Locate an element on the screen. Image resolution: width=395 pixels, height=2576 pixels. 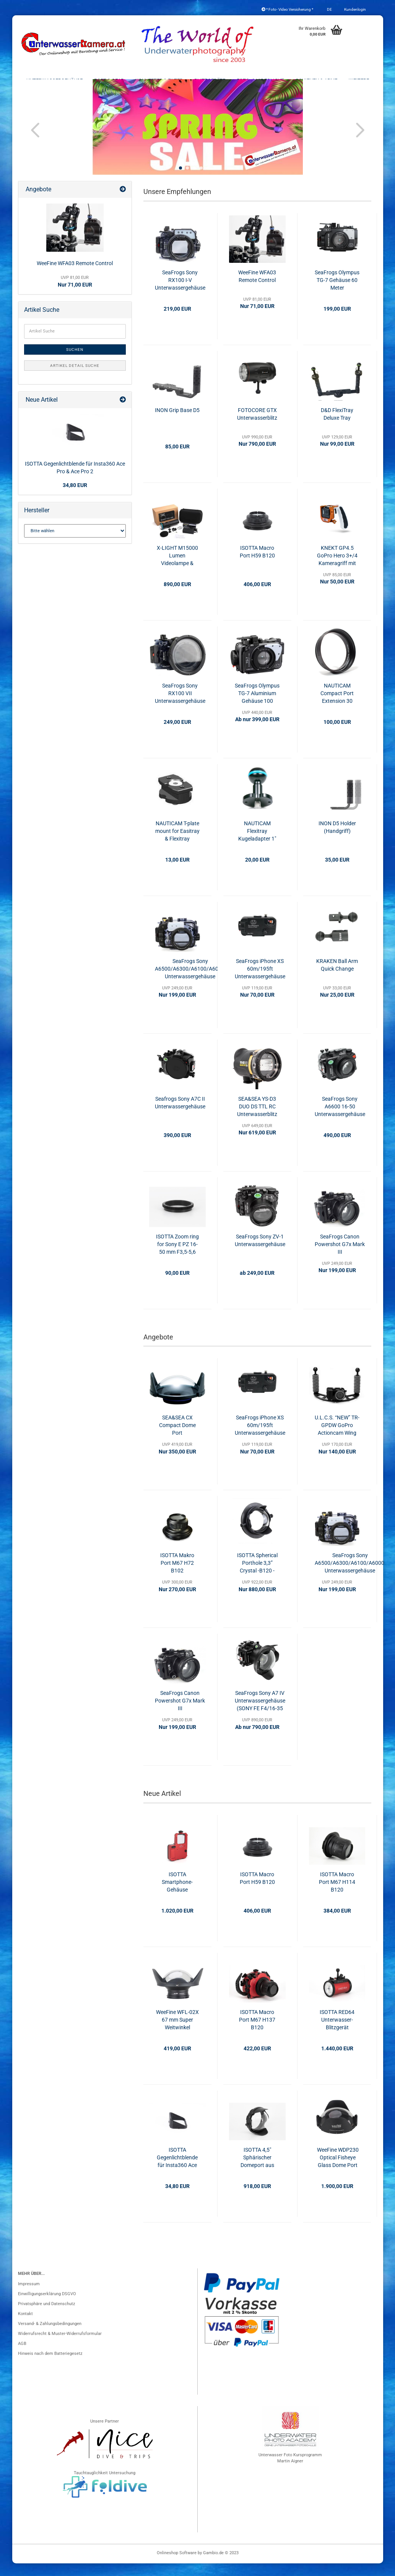
ISOTTA Smartphone-Gehäuse is located at coordinates (177, 1894).